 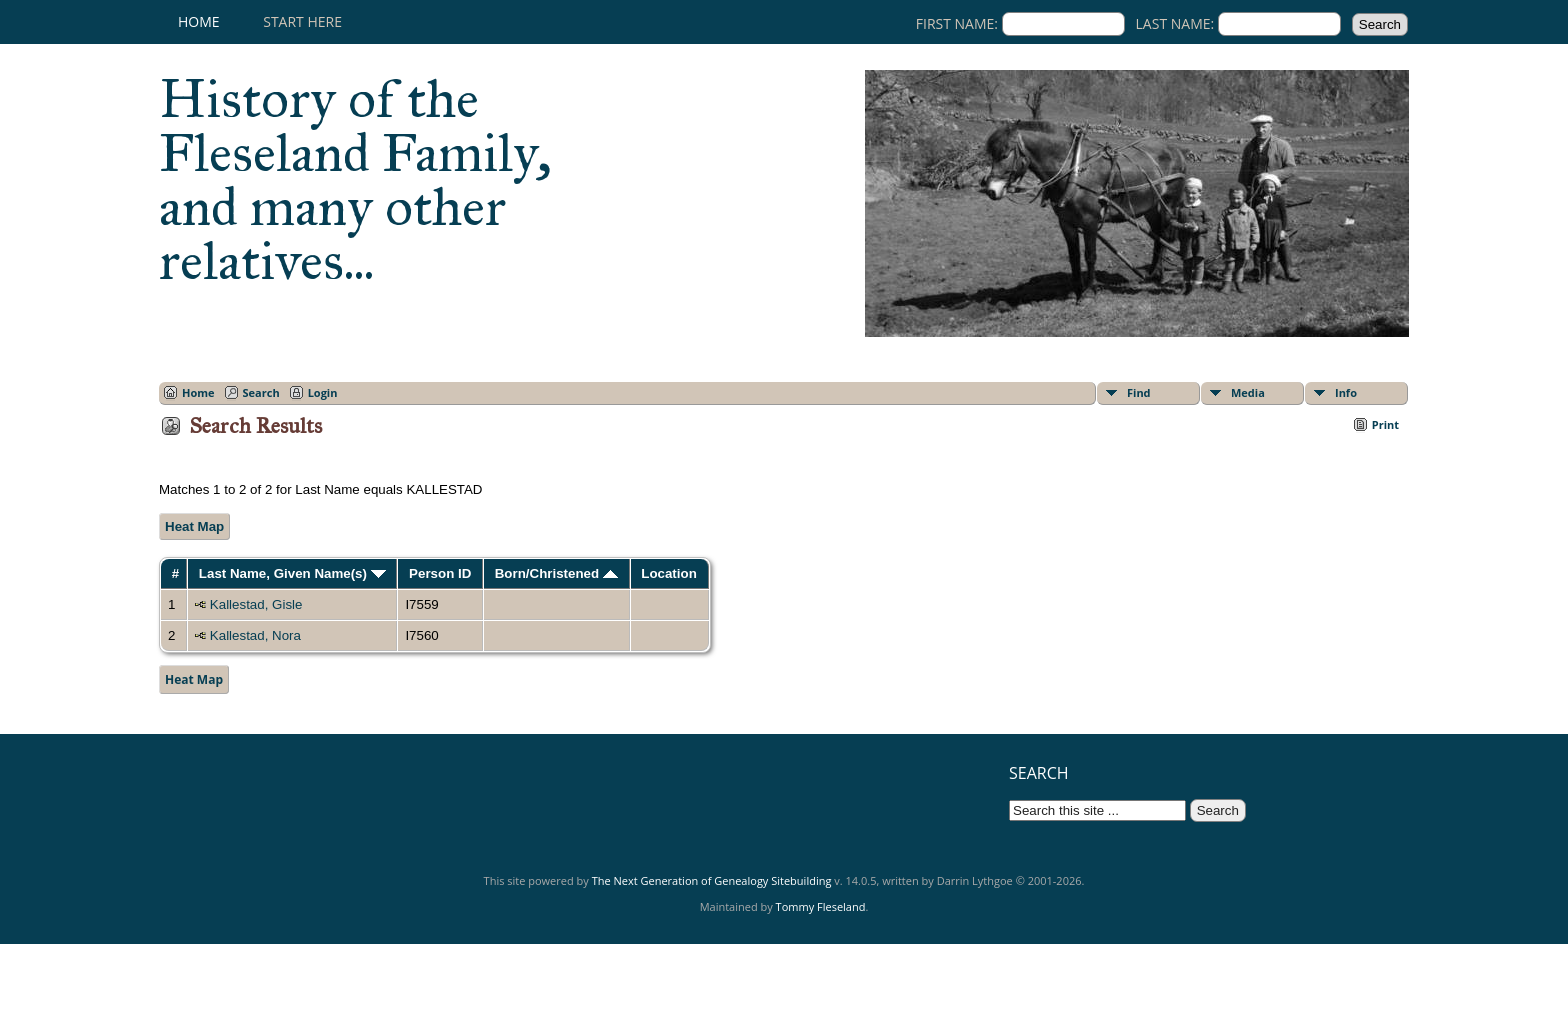 What do you see at coordinates (194, 526) in the screenshot?
I see `Heat Map` at bounding box center [194, 526].